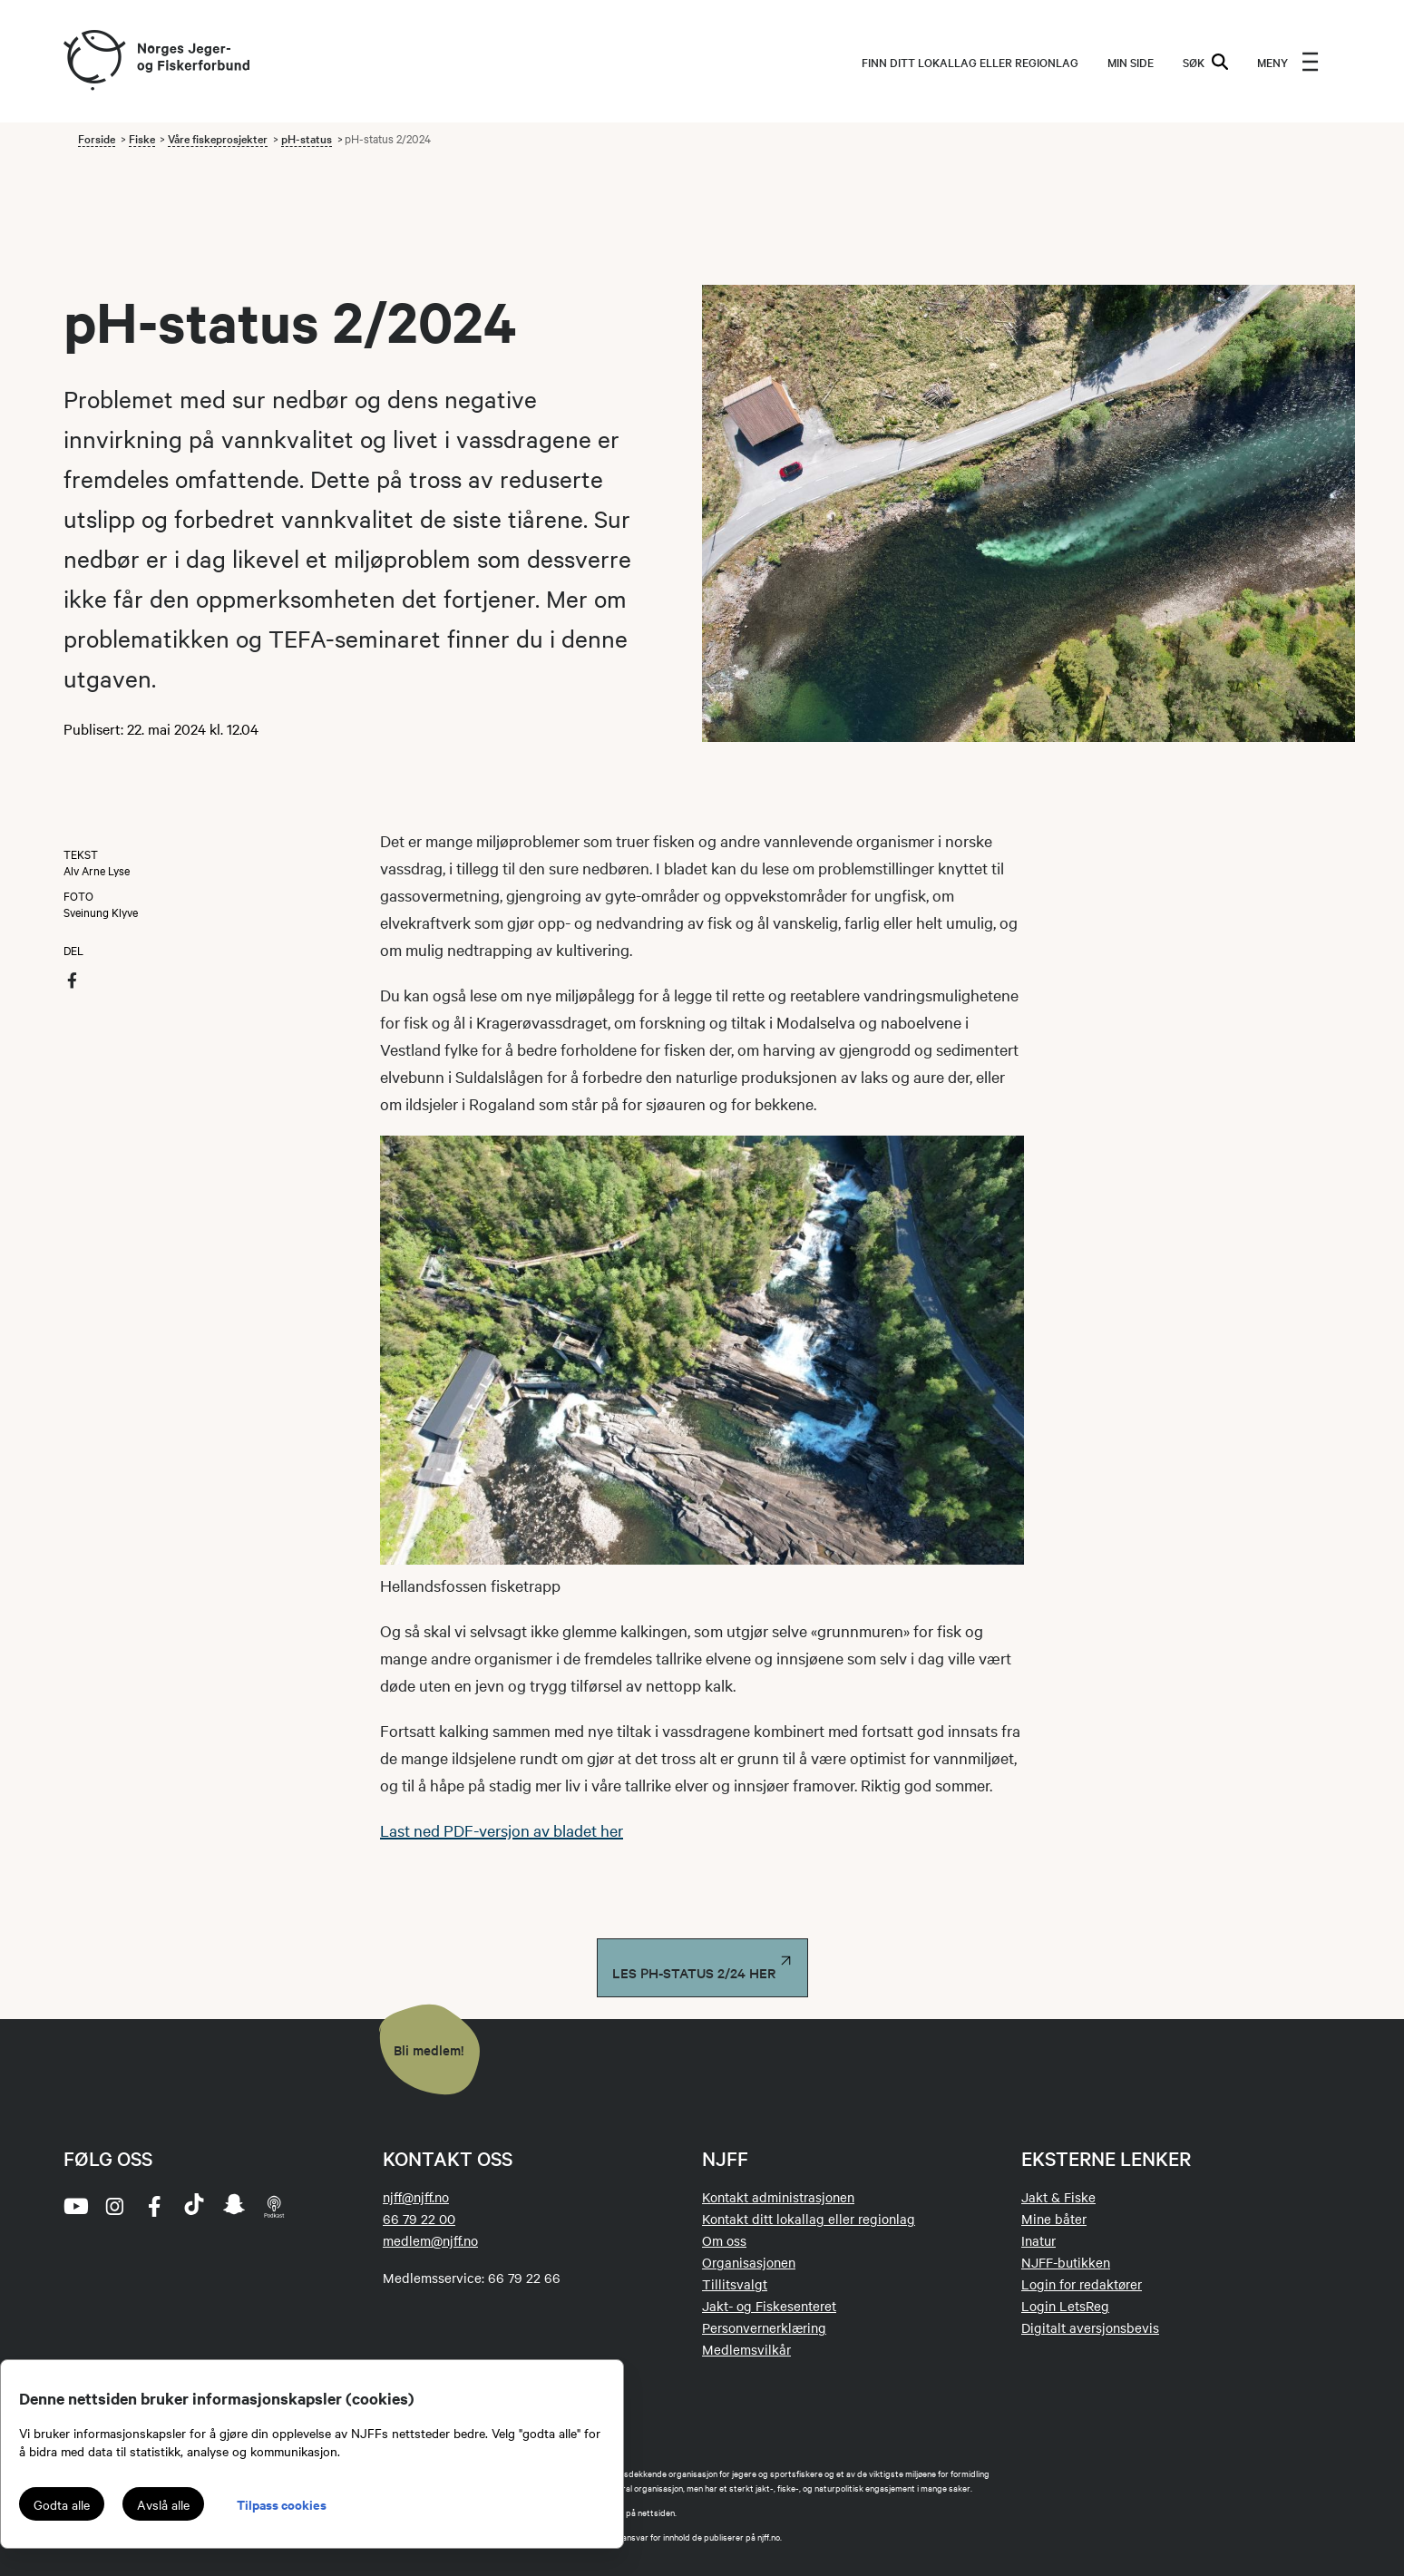 The image size is (1404, 2576). What do you see at coordinates (1130, 62) in the screenshot?
I see `MIN SIDE` at bounding box center [1130, 62].